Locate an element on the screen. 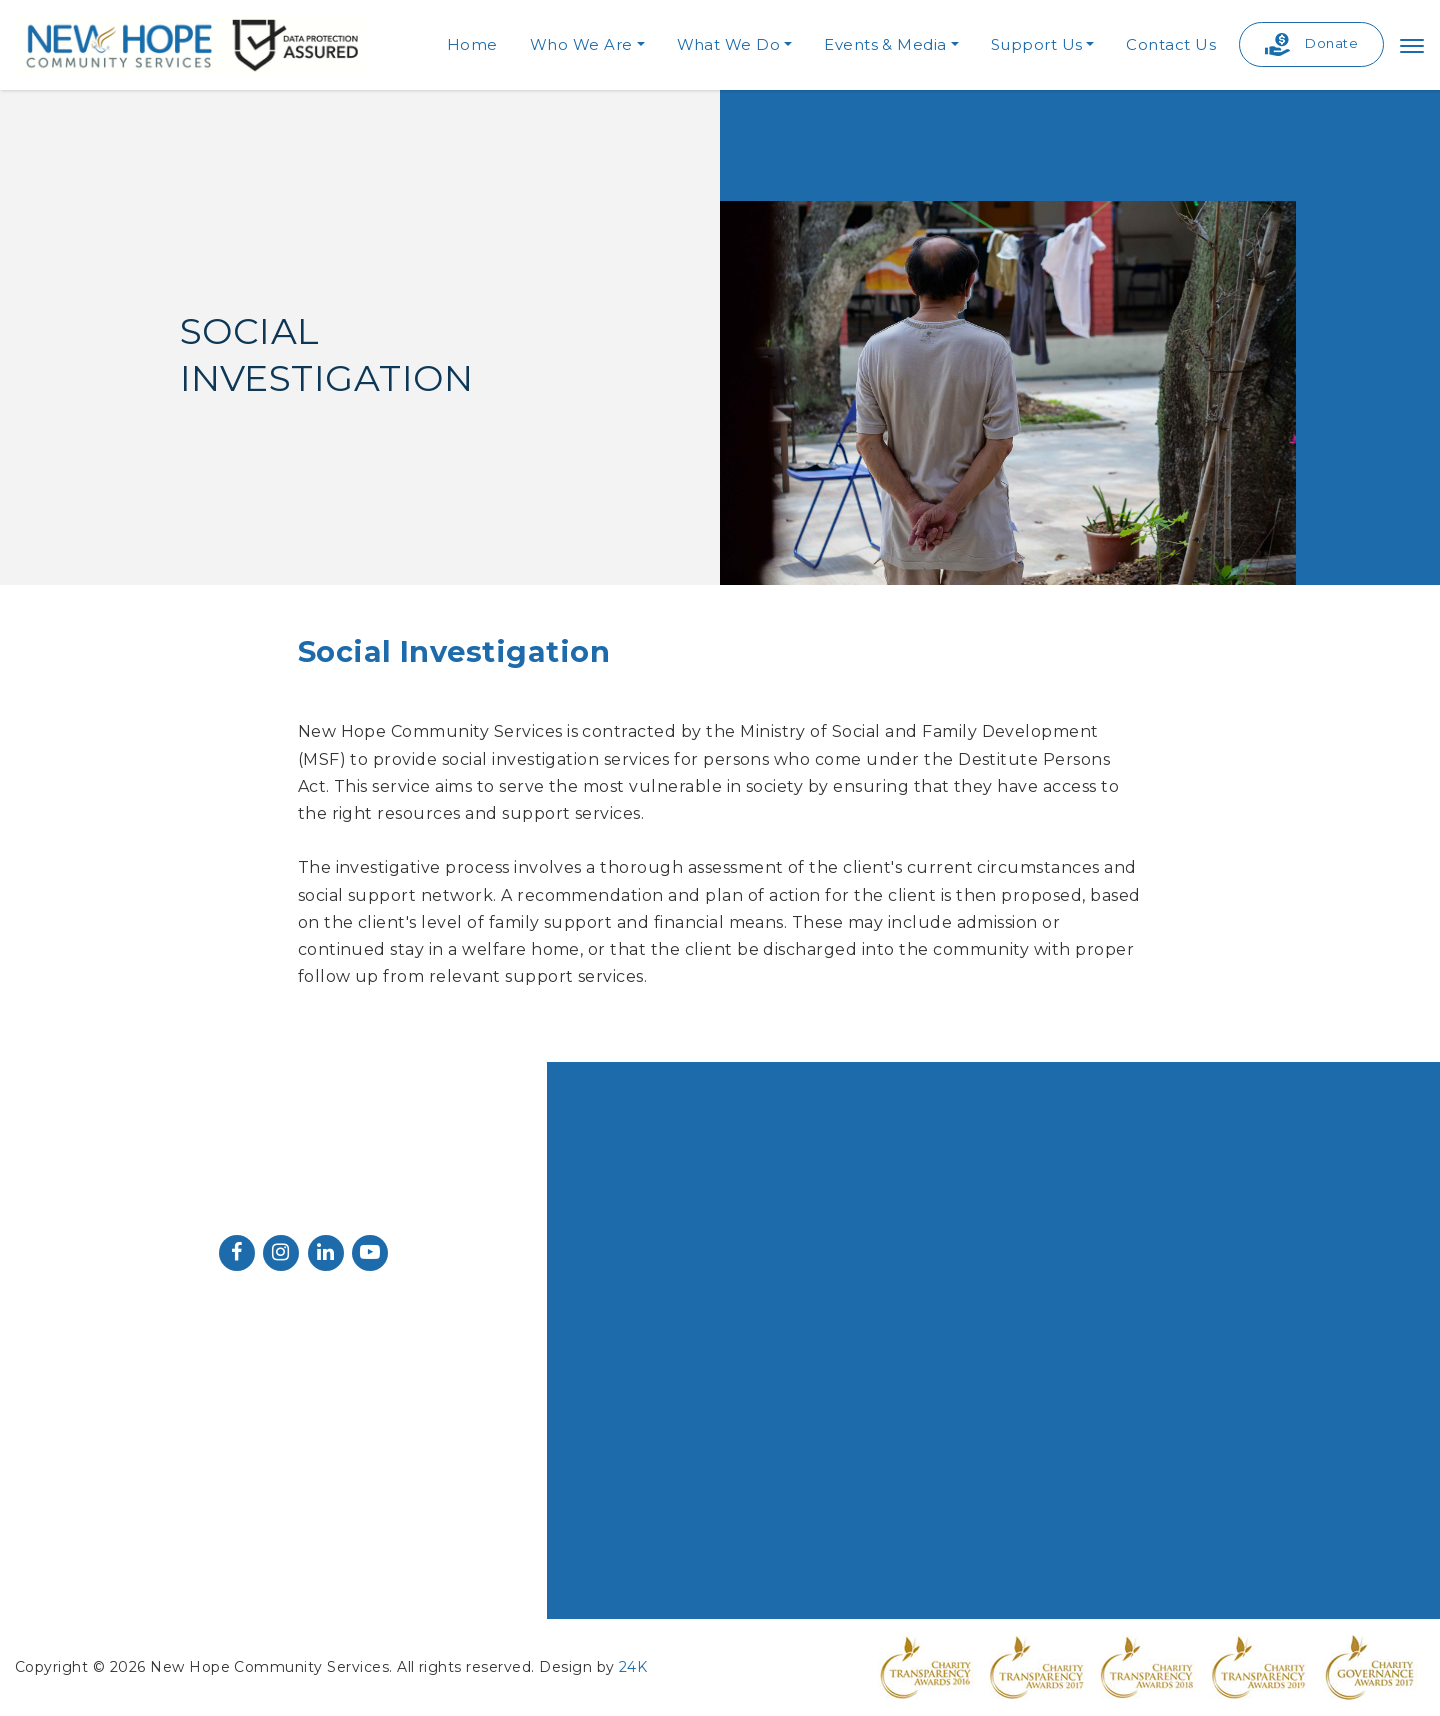 This screenshot has width=1440, height=1716. What We Do [button] is located at coordinates (729, 44).